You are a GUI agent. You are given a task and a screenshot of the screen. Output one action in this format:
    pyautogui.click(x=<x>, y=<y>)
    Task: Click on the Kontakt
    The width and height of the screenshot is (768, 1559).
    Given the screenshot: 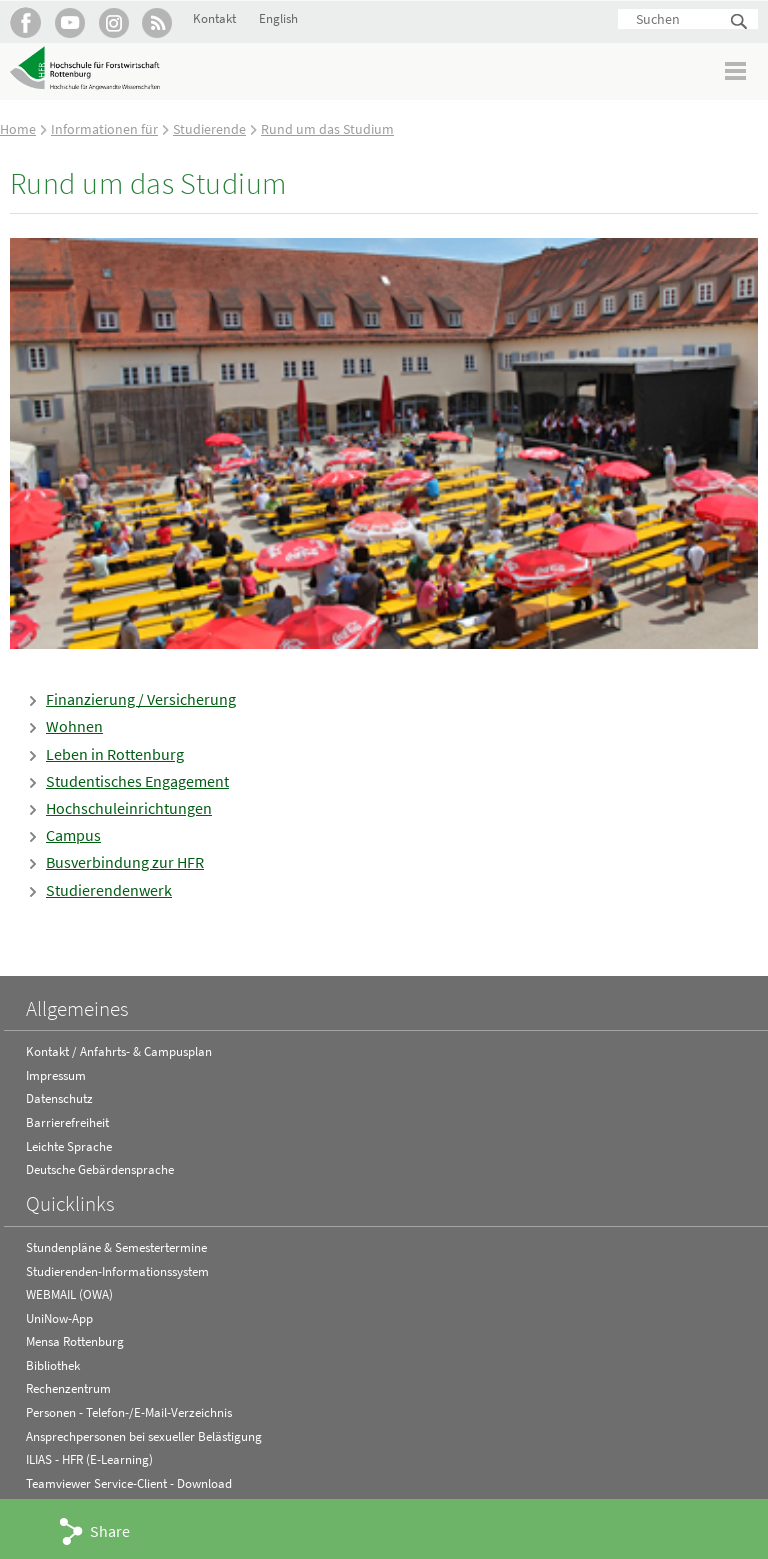 What is the action you would take?
    pyautogui.click(x=214, y=18)
    